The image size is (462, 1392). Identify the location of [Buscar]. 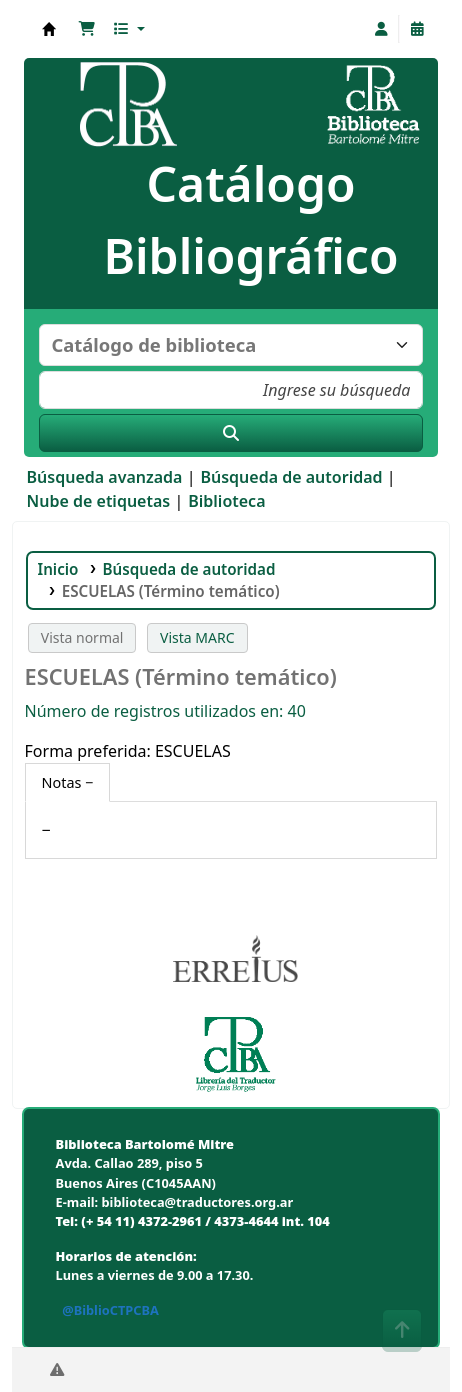
(231, 433).